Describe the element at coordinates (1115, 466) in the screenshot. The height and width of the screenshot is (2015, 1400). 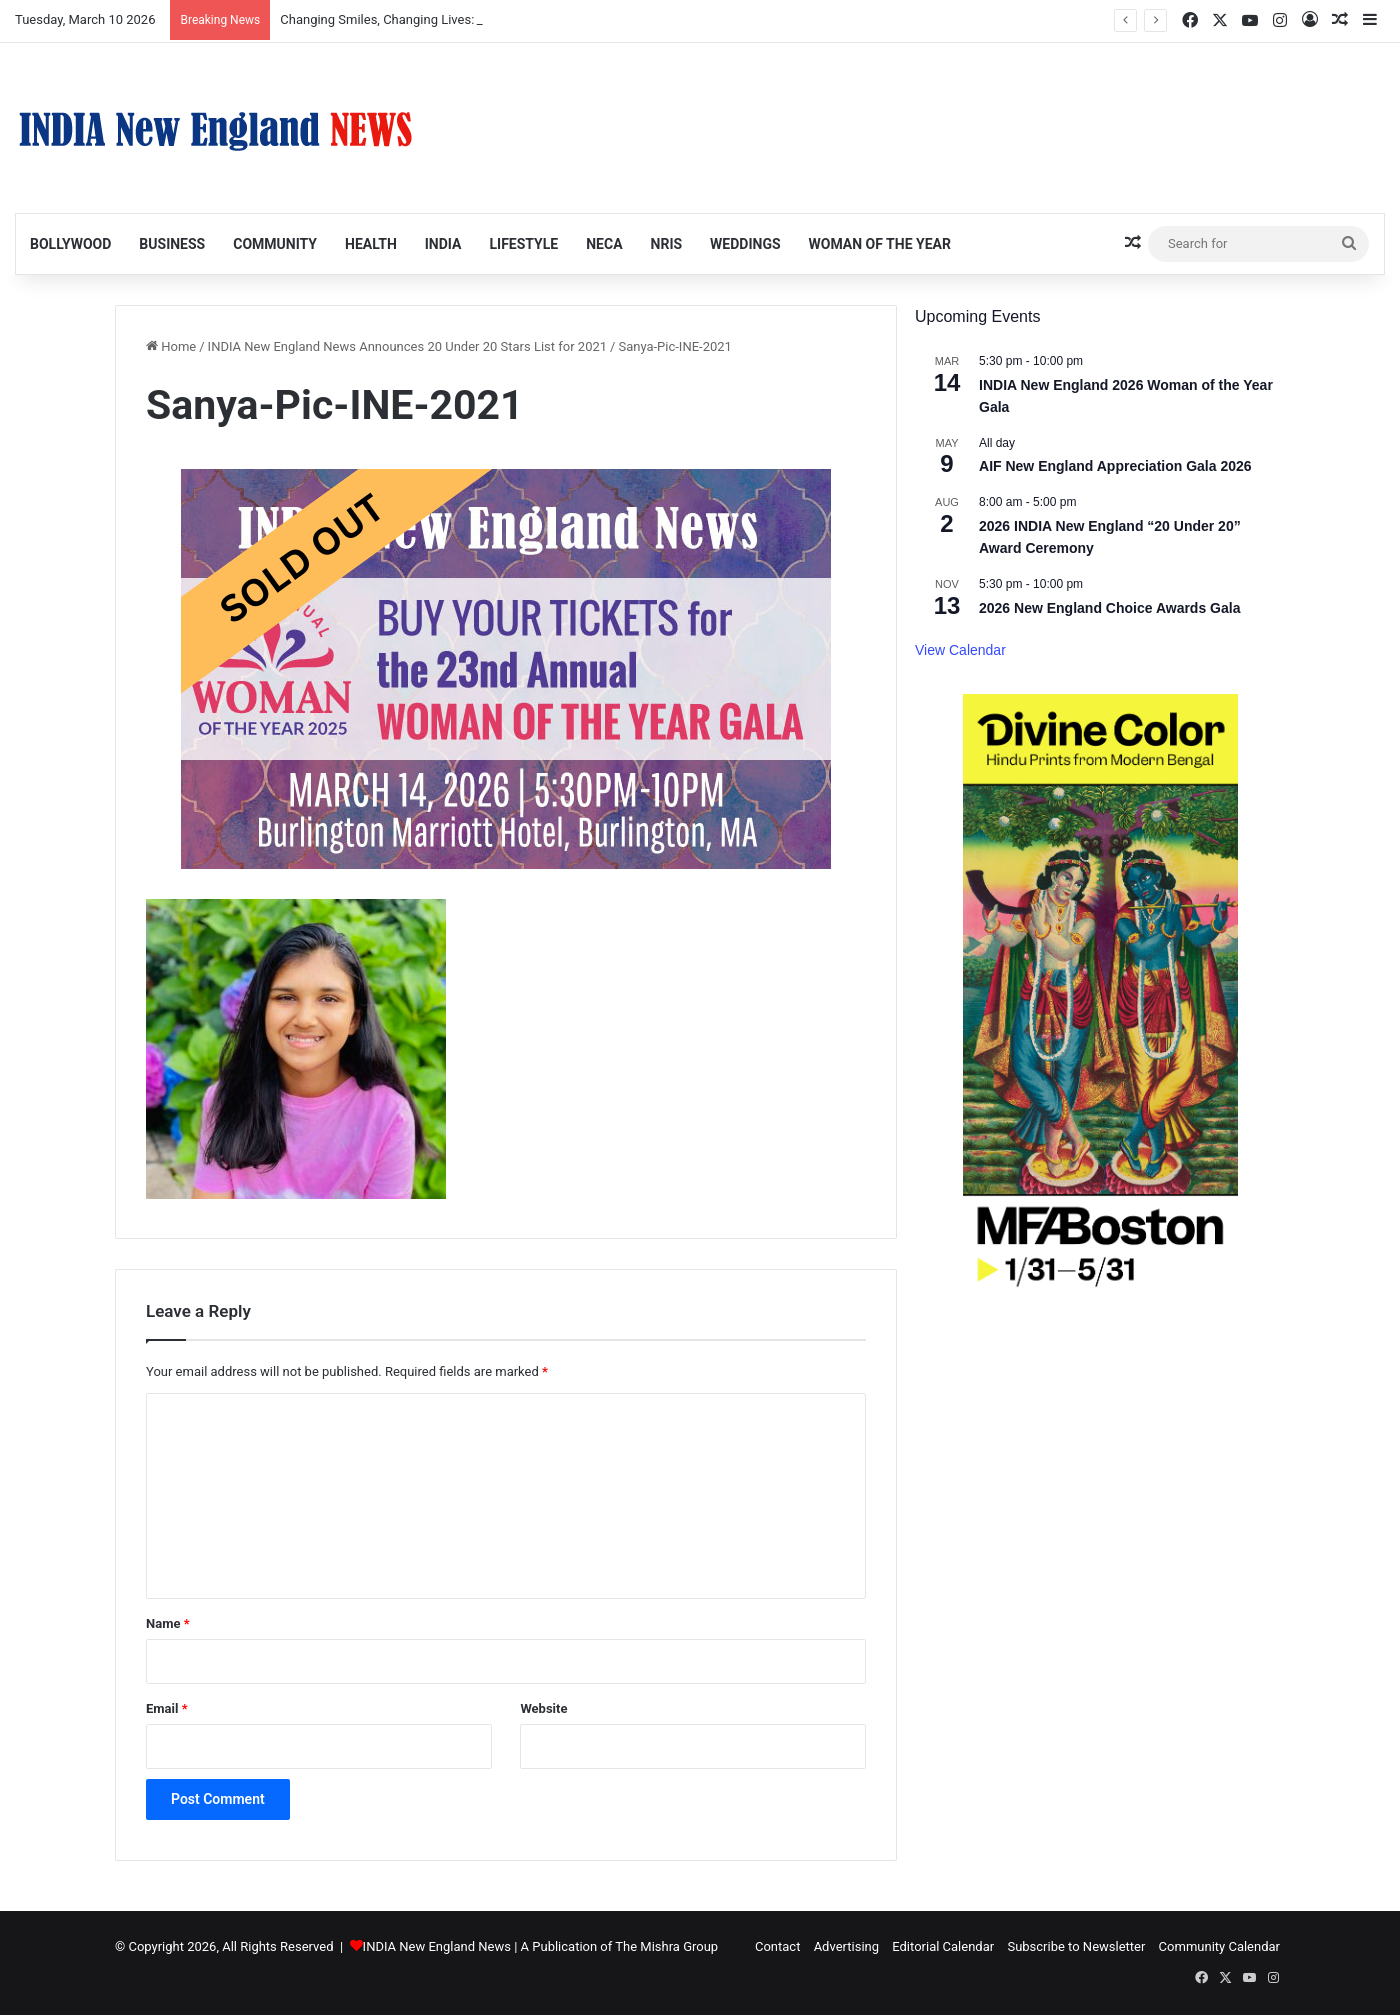
I see `AIF New England Appreciation Gala 2026` at that location.